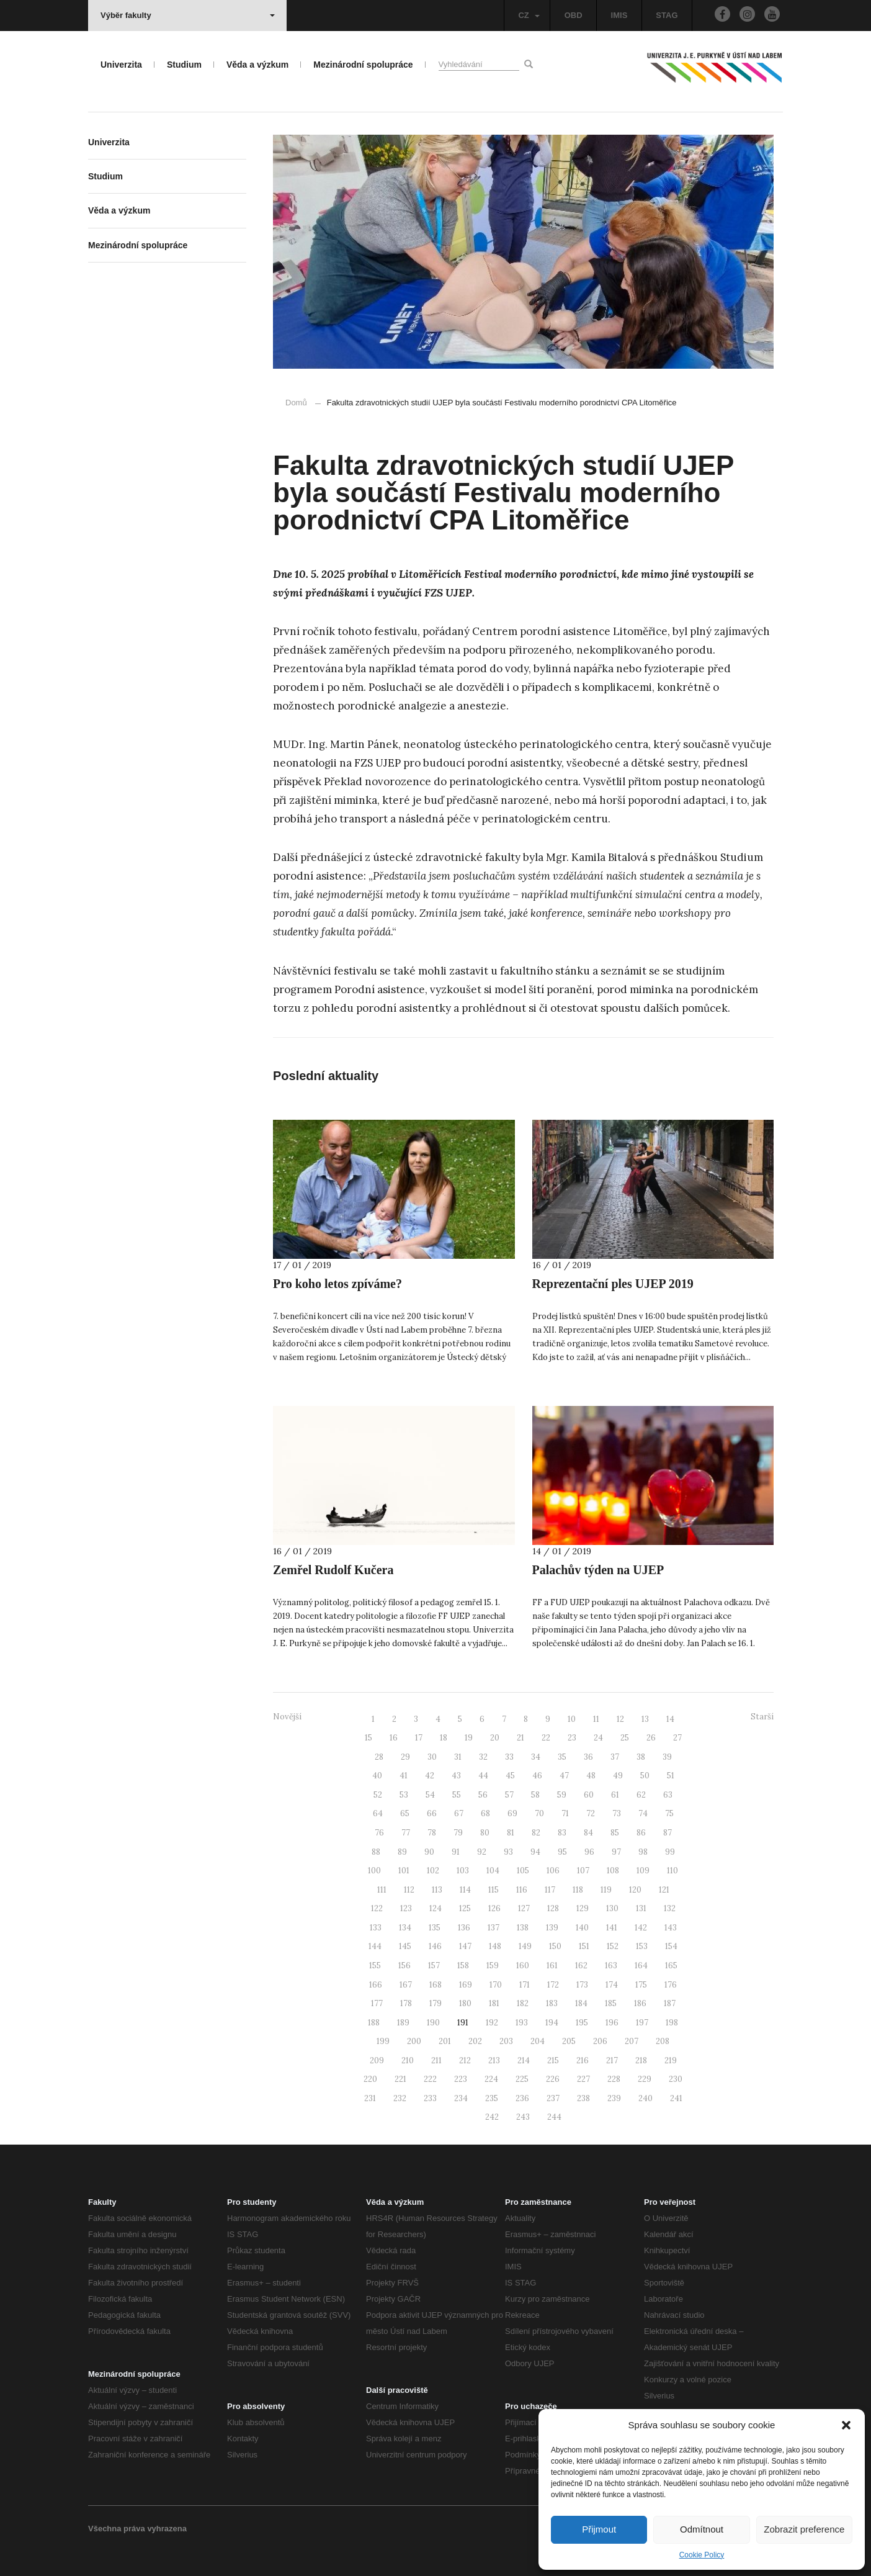 This screenshot has height=2576, width=871. Describe the element at coordinates (495, 1946) in the screenshot. I see `148` at that location.